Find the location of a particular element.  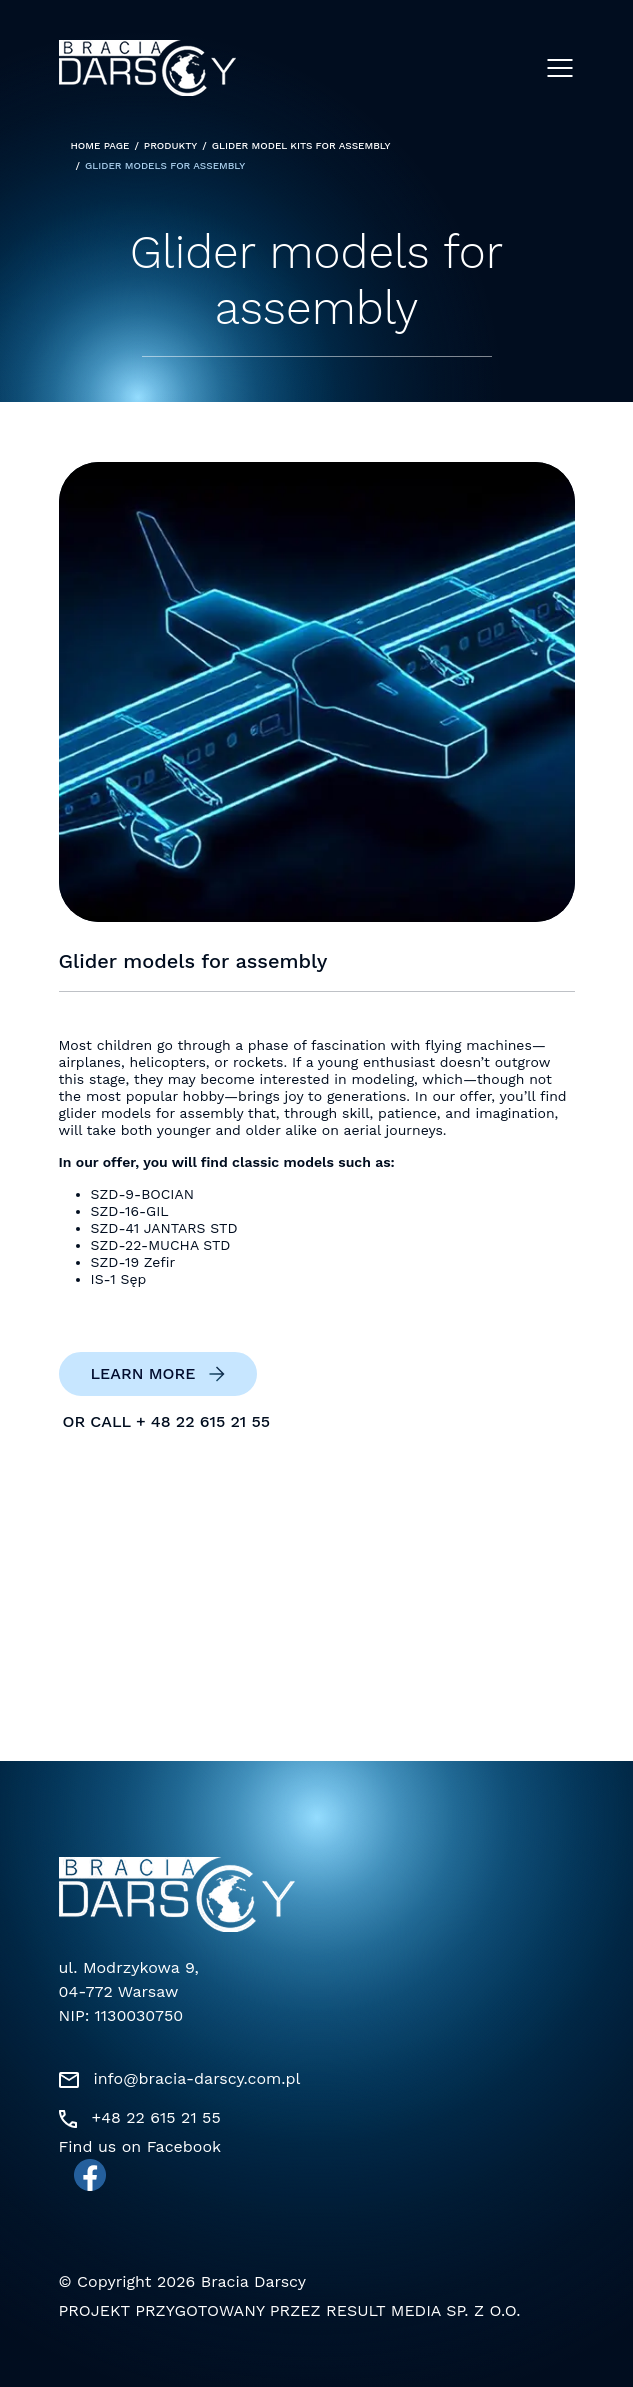

Produkty is located at coordinates (170, 146).